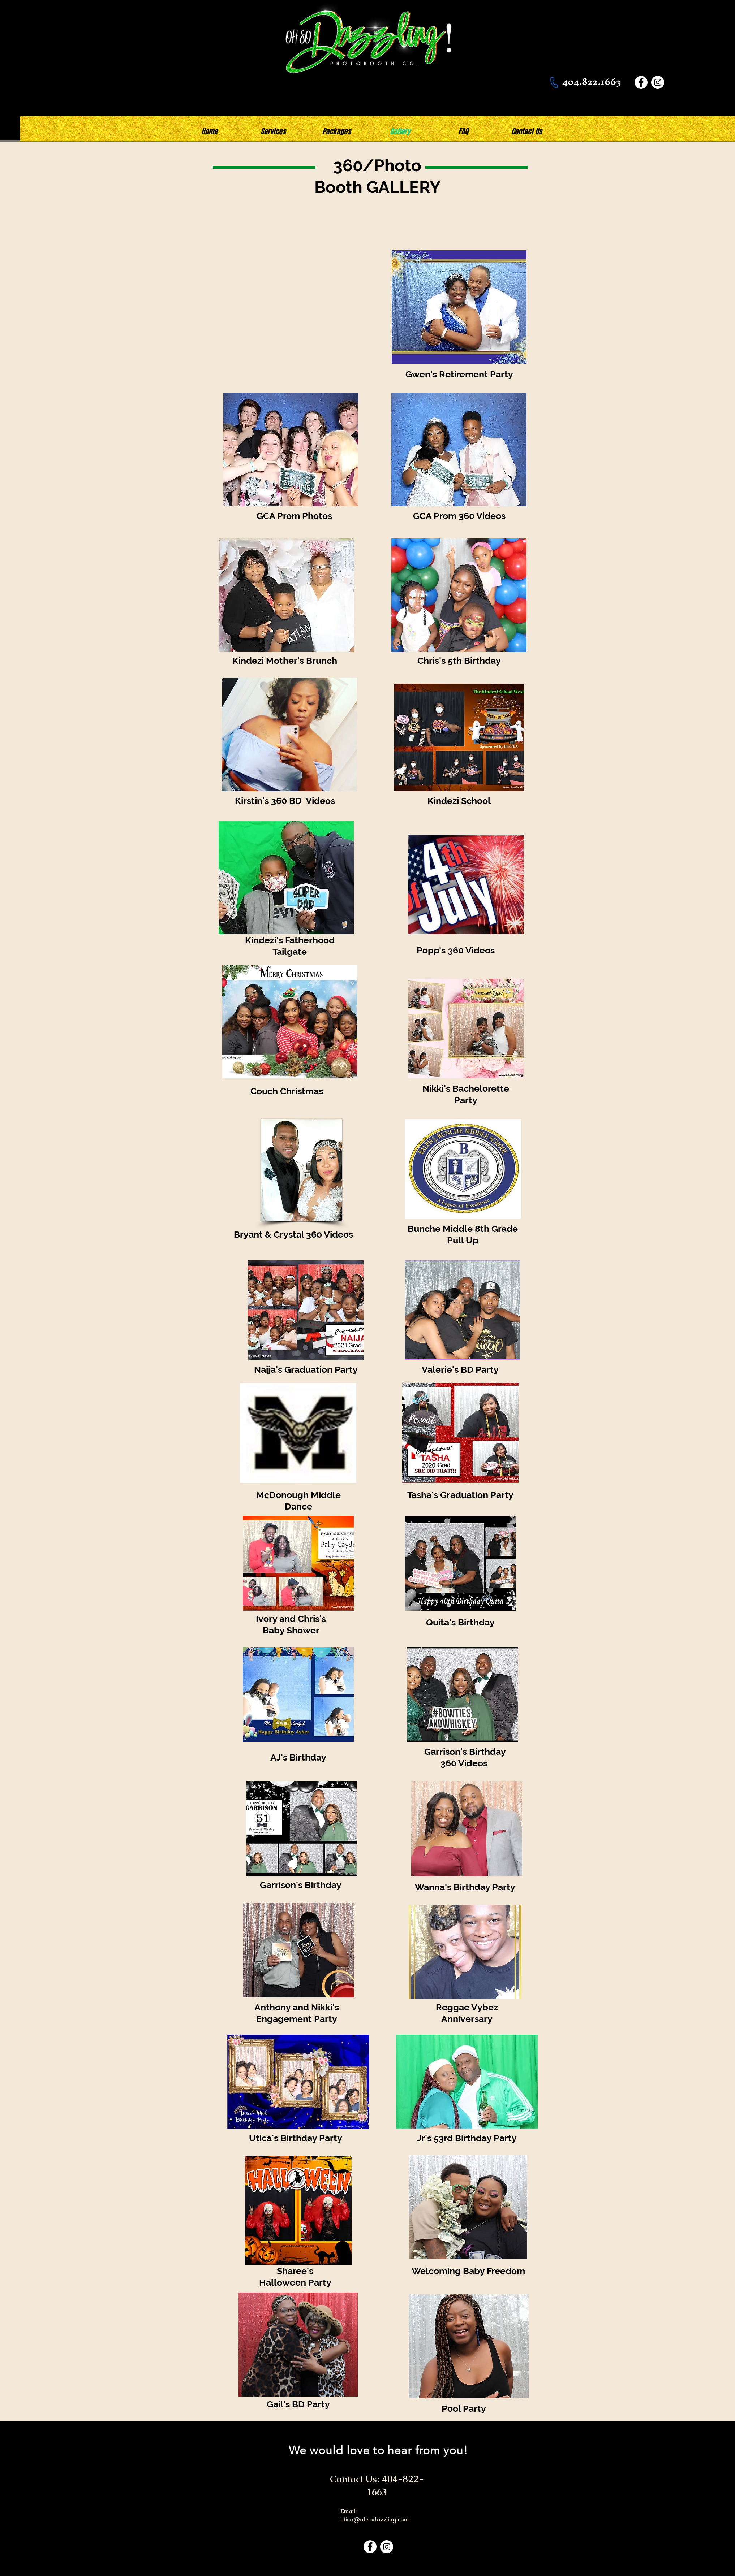 This screenshot has width=735, height=2576. What do you see at coordinates (294, 515) in the screenshot?
I see `GCA Prom Photos` at bounding box center [294, 515].